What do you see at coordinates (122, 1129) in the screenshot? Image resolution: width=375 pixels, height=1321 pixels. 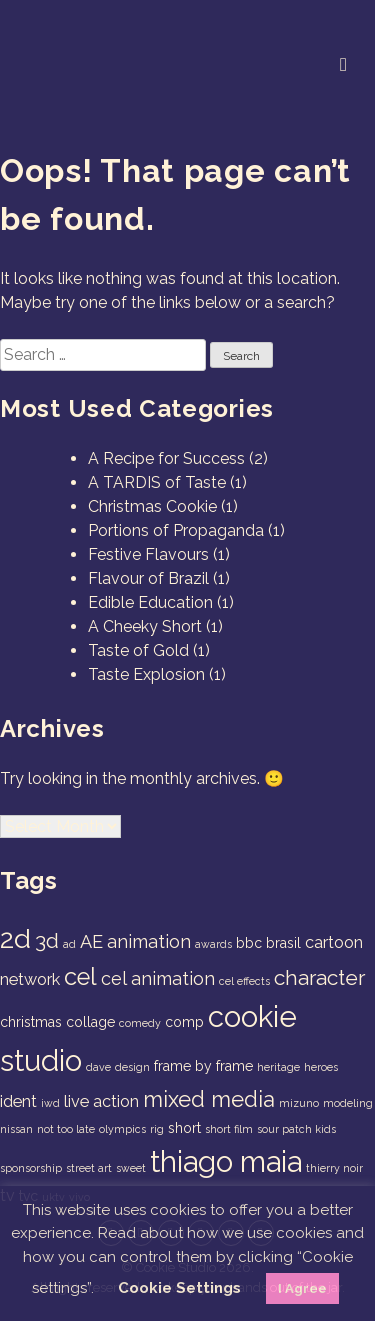 I see `olympics [olympics (1 item)]` at bounding box center [122, 1129].